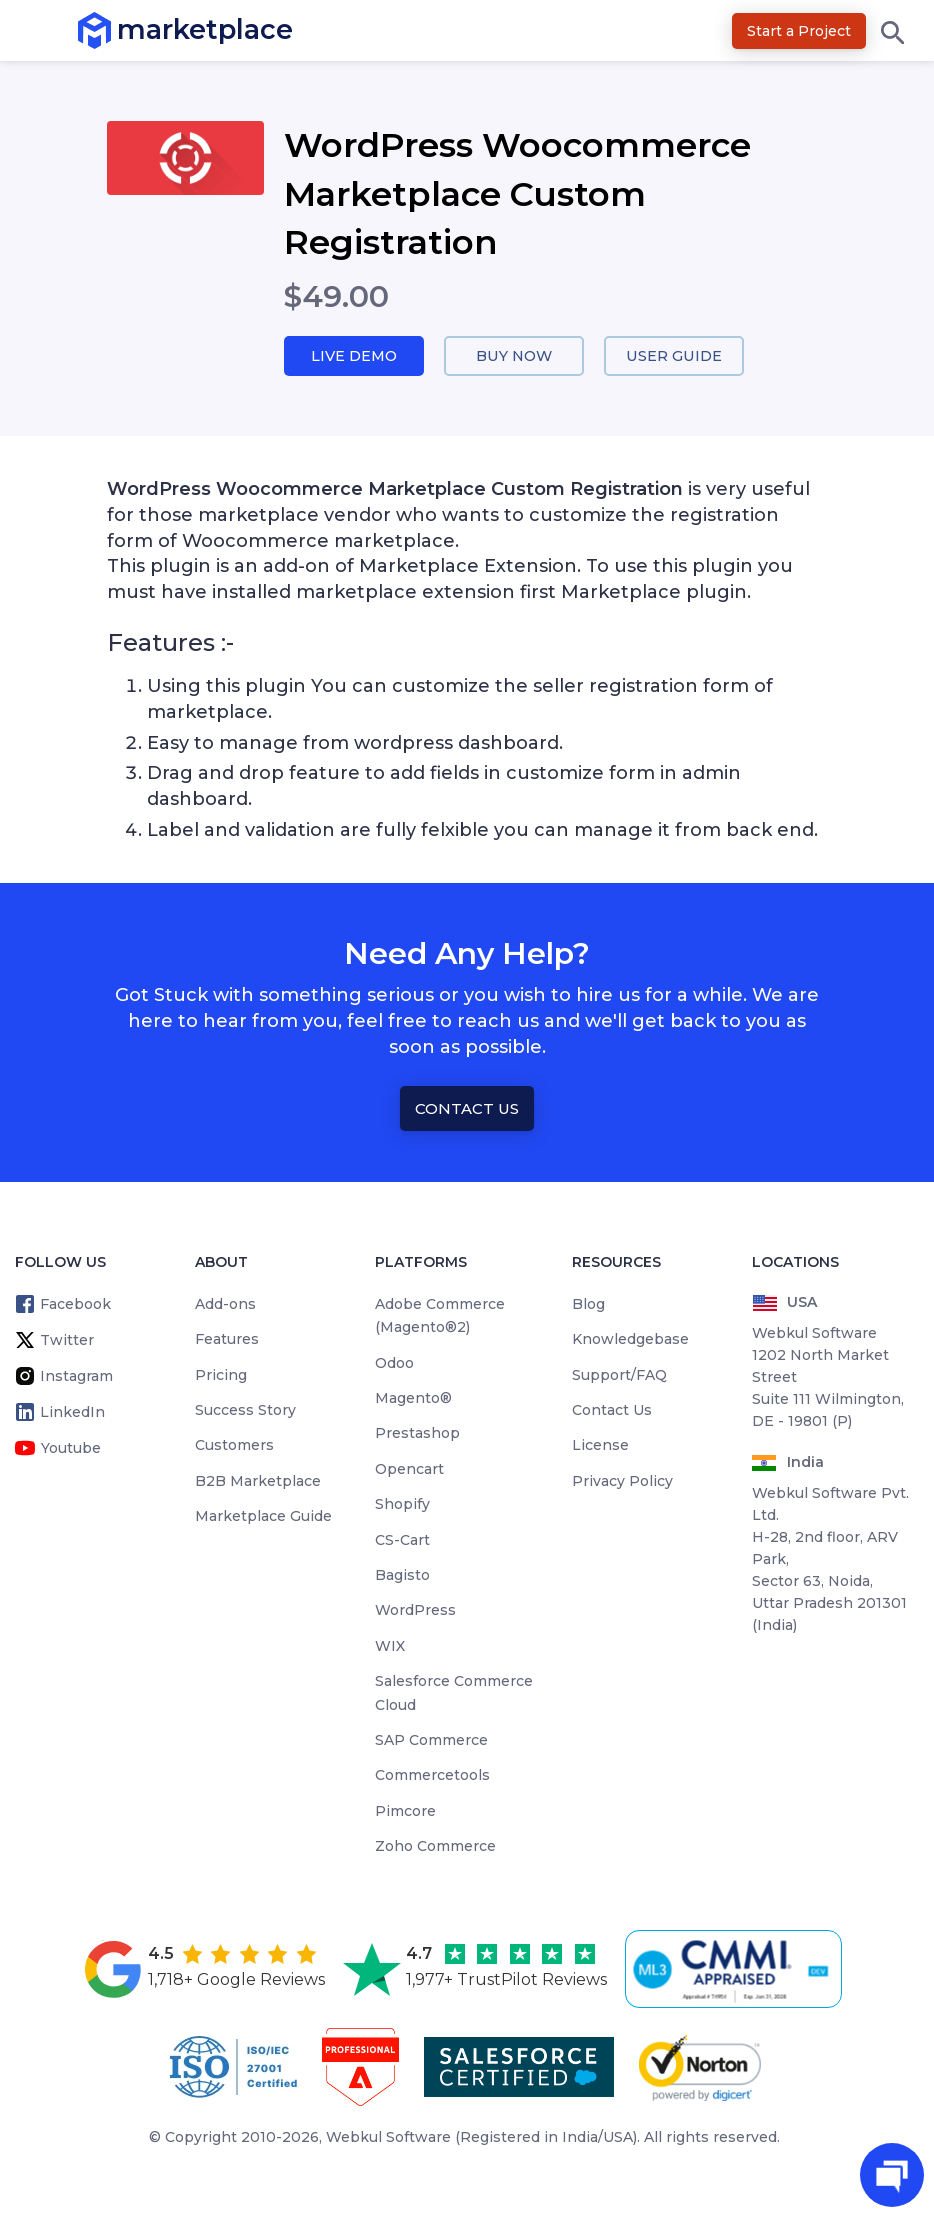 This screenshot has height=2217, width=934. What do you see at coordinates (630, 1340) in the screenshot?
I see `Knowledgebase` at bounding box center [630, 1340].